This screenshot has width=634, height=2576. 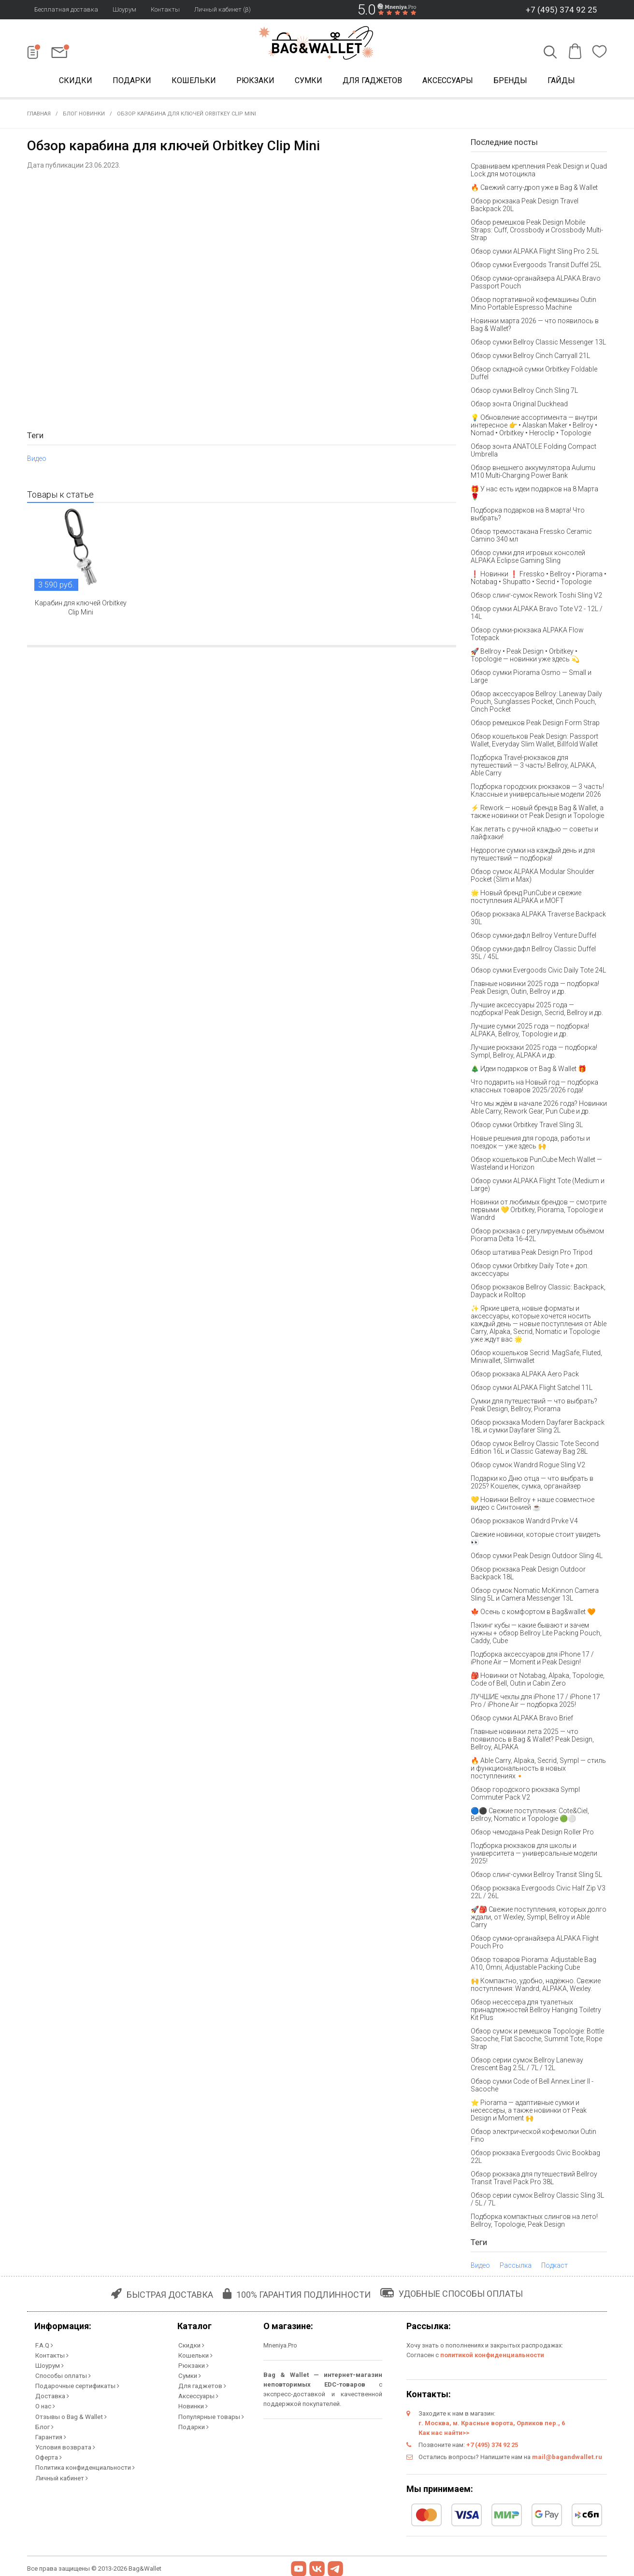 What do you see at coordinates (528, 558) in the screenshot?
I see `Обзор сумки для игровых консолей ALPAKA Eclipse Gaming Sling` at bounding box center [528, 558].